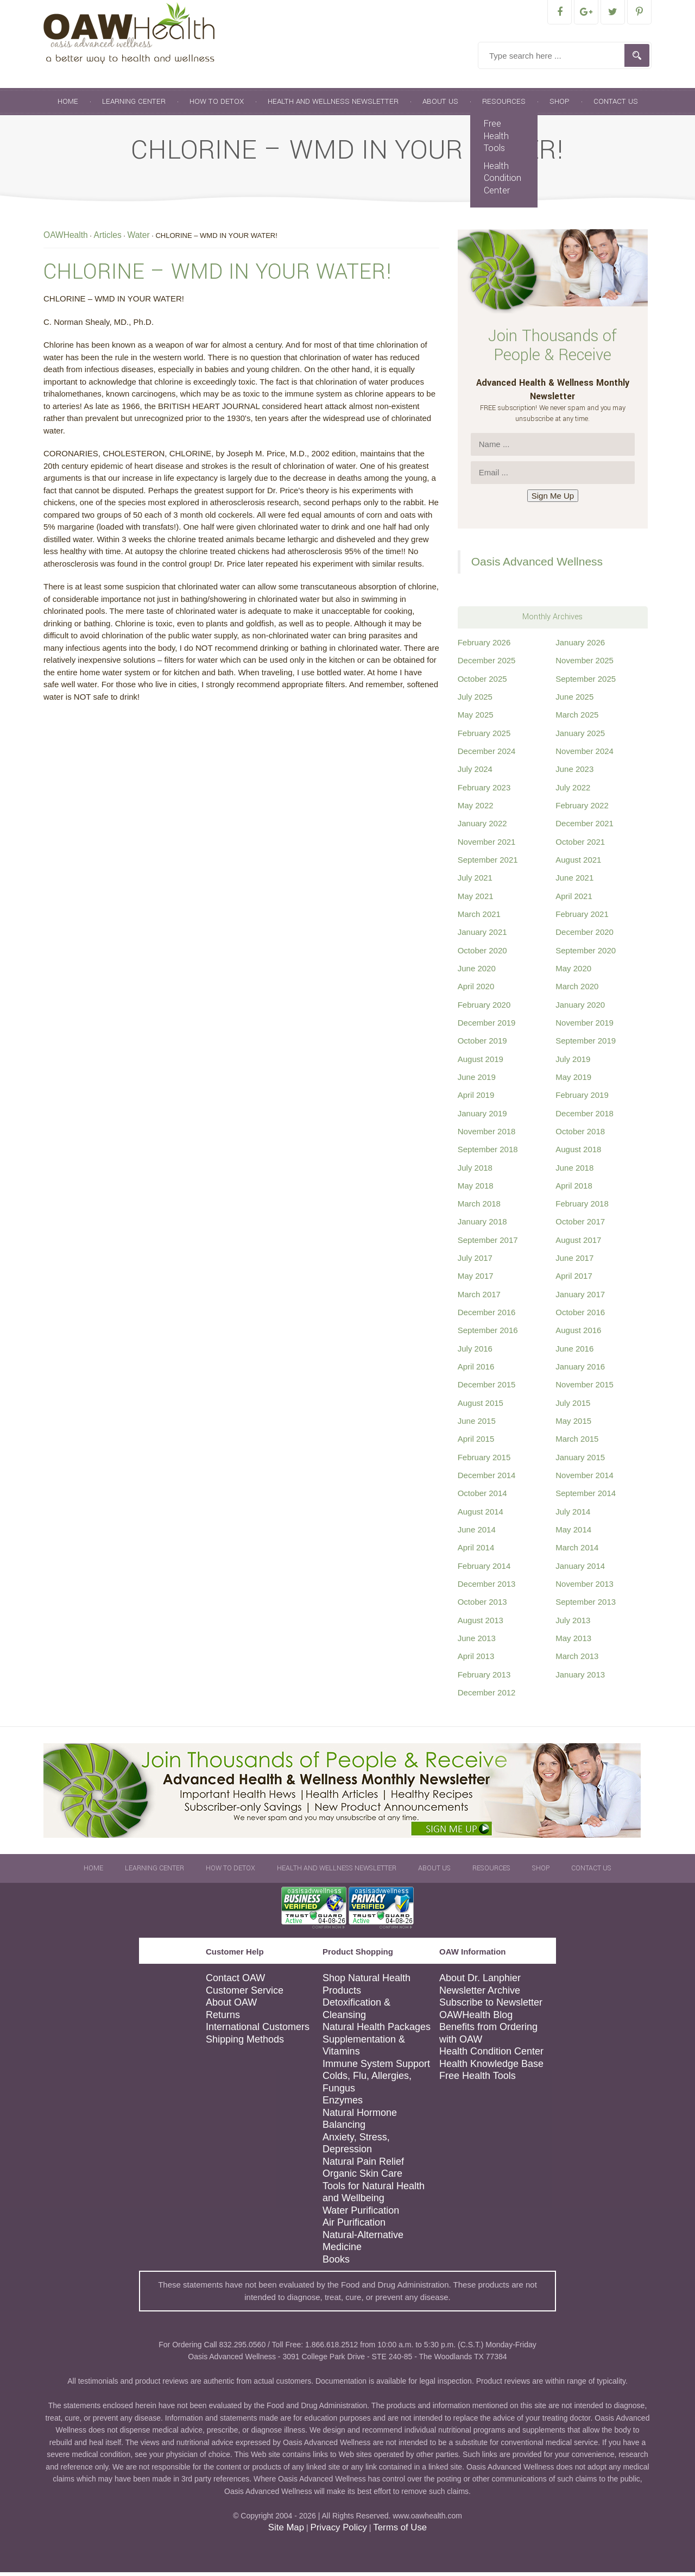 The height and width of the screenshot is (2576, 695). Describe the element at coordinates (374, 2196) in the screenshot. I see `Tools for Natural Health and Wellbeing` at that location.